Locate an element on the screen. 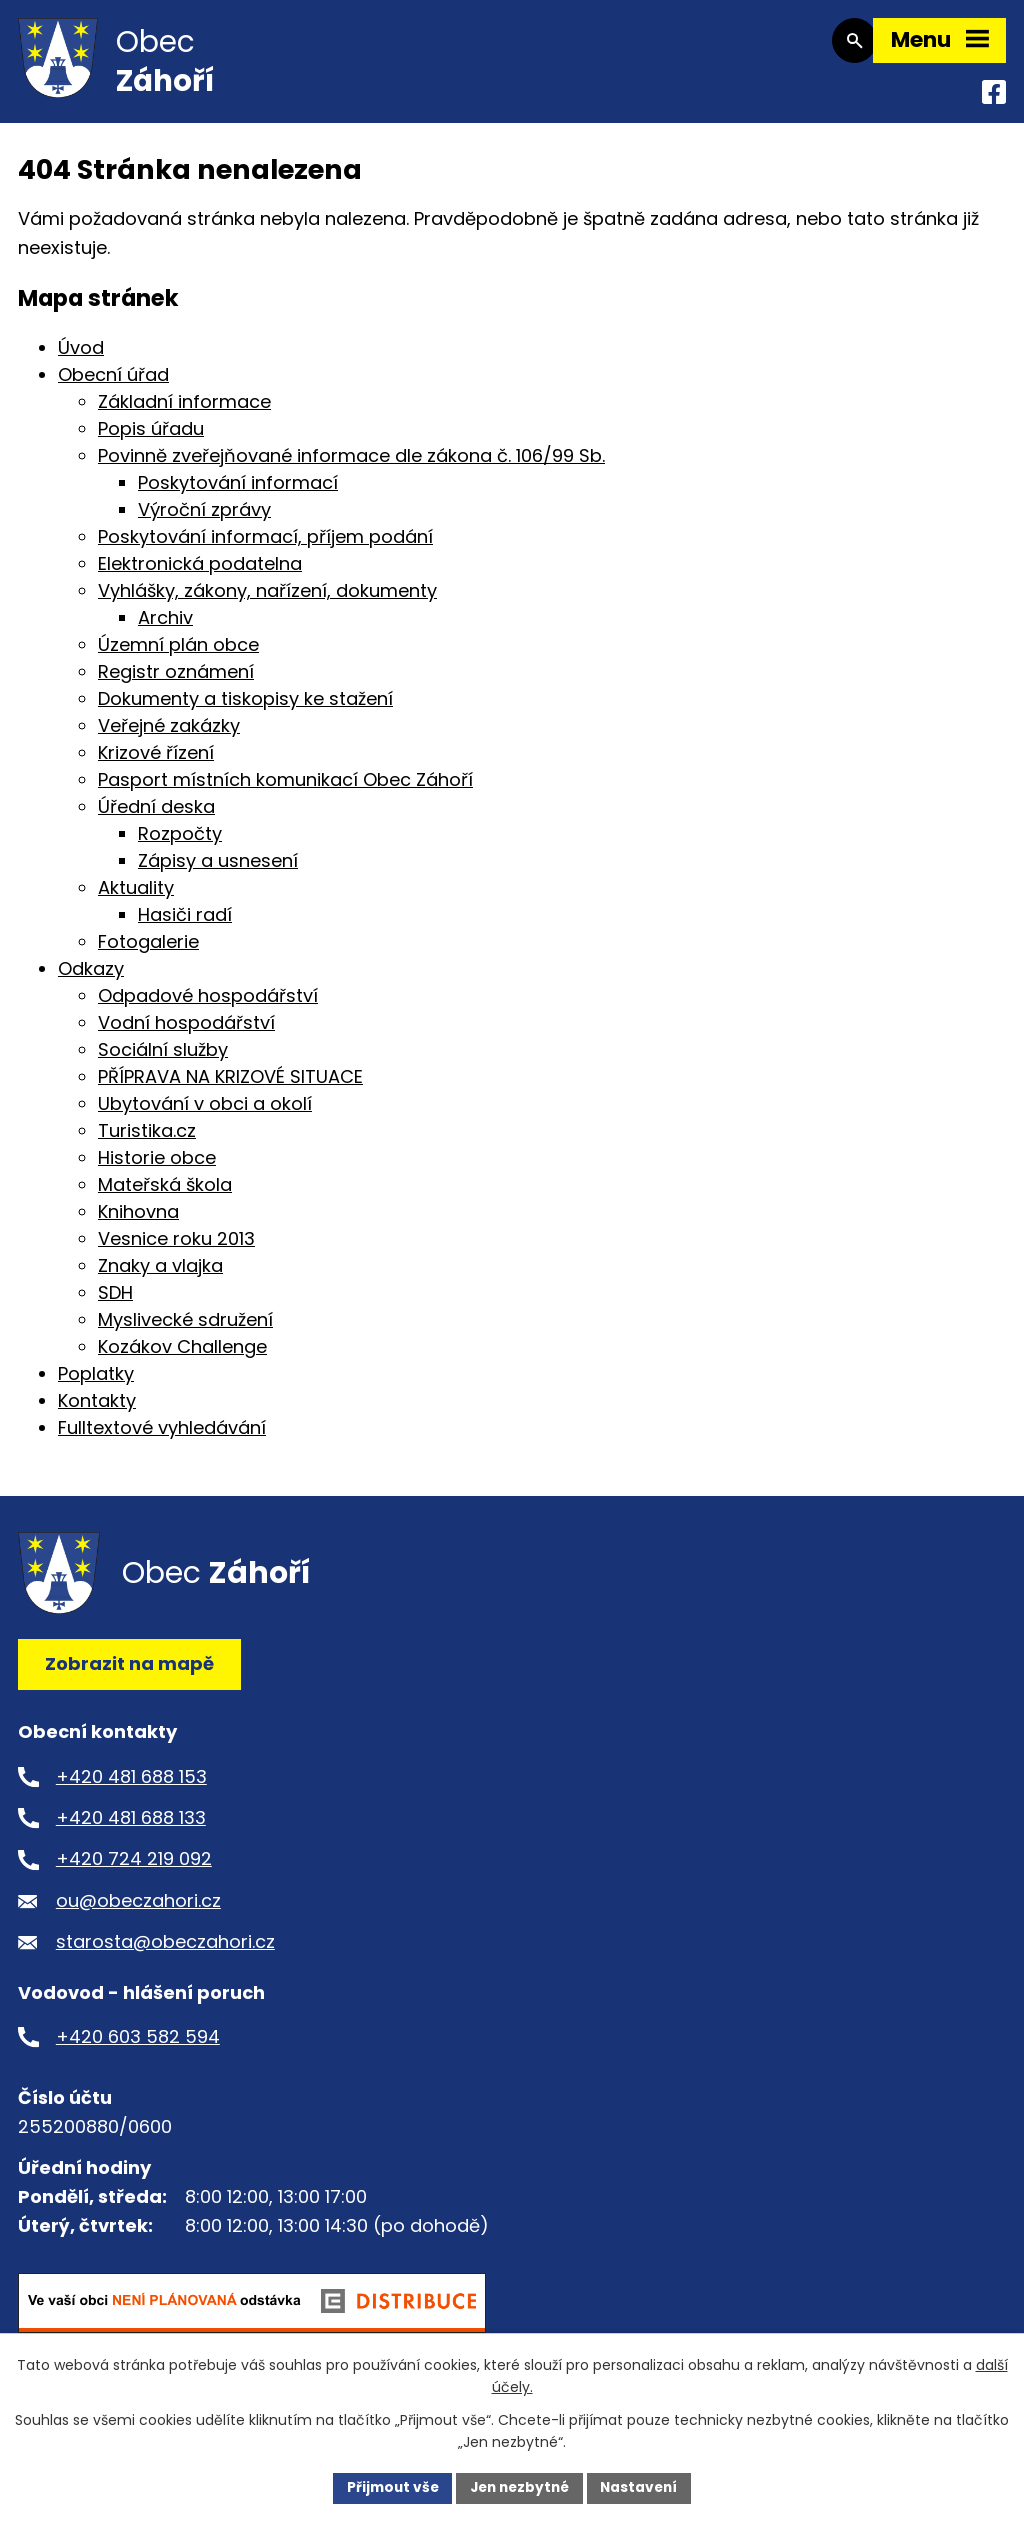 The height and width of the screenshot is (2523, 1024). Turistika.cz is located at coordinates (147, 1140).